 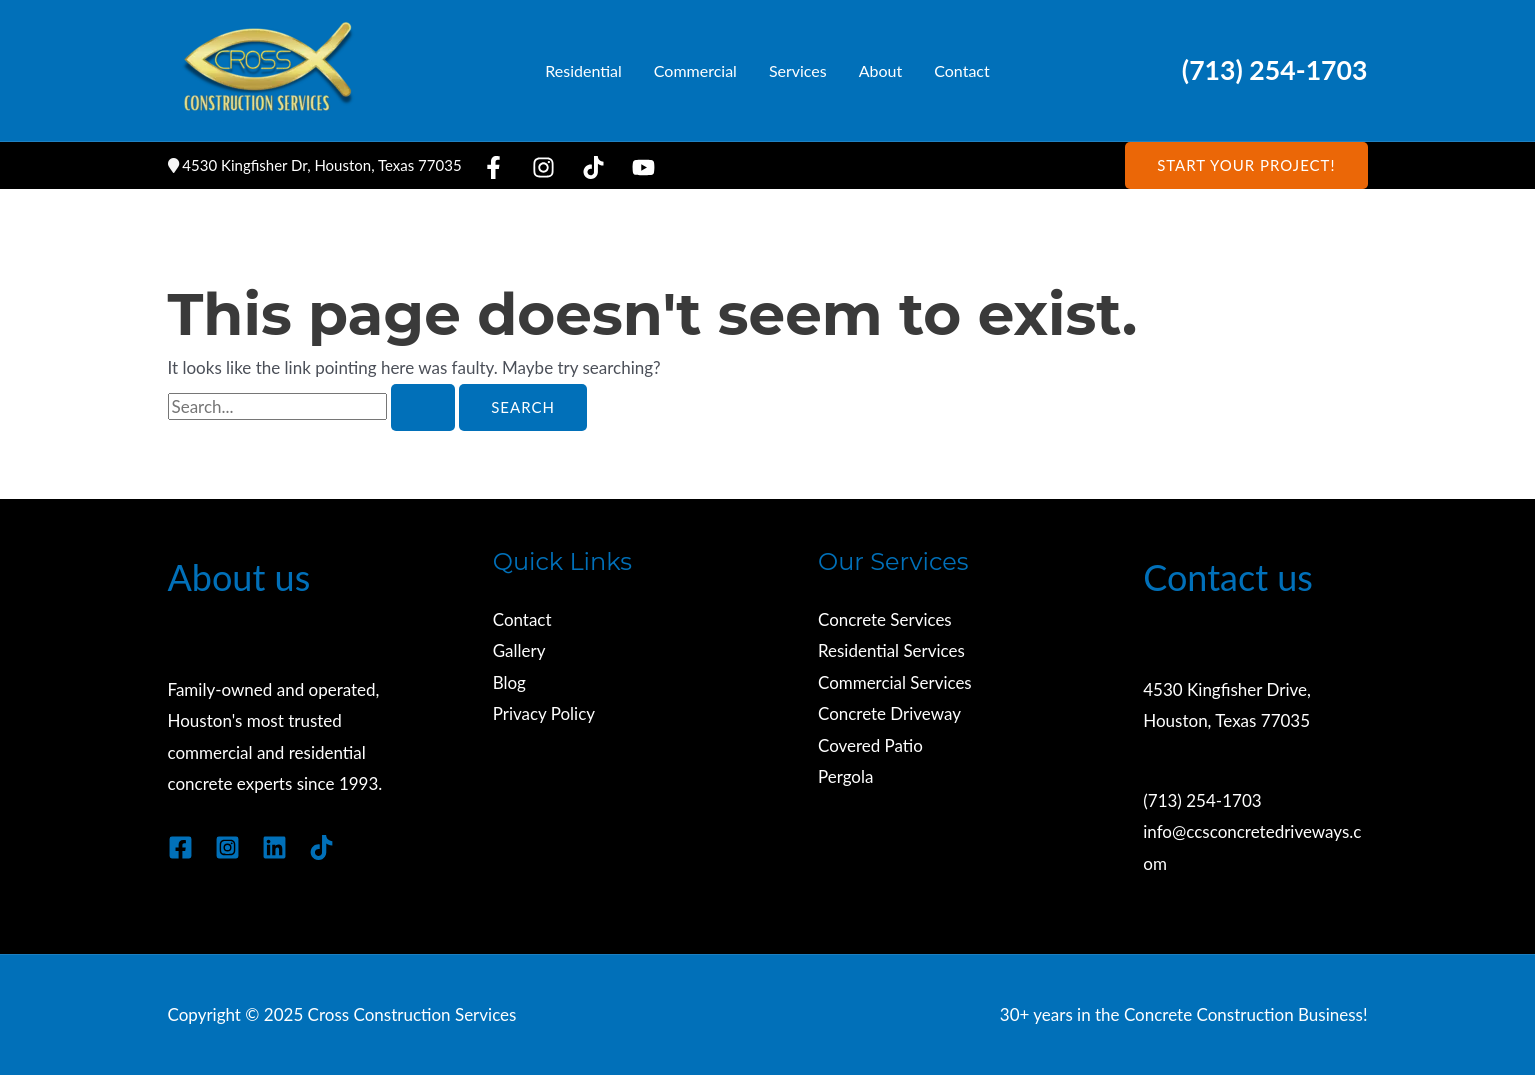 What do you see at coordinates (695, 70) in the screenshot?
I see `Commercial` at bounding box center [695, 70].